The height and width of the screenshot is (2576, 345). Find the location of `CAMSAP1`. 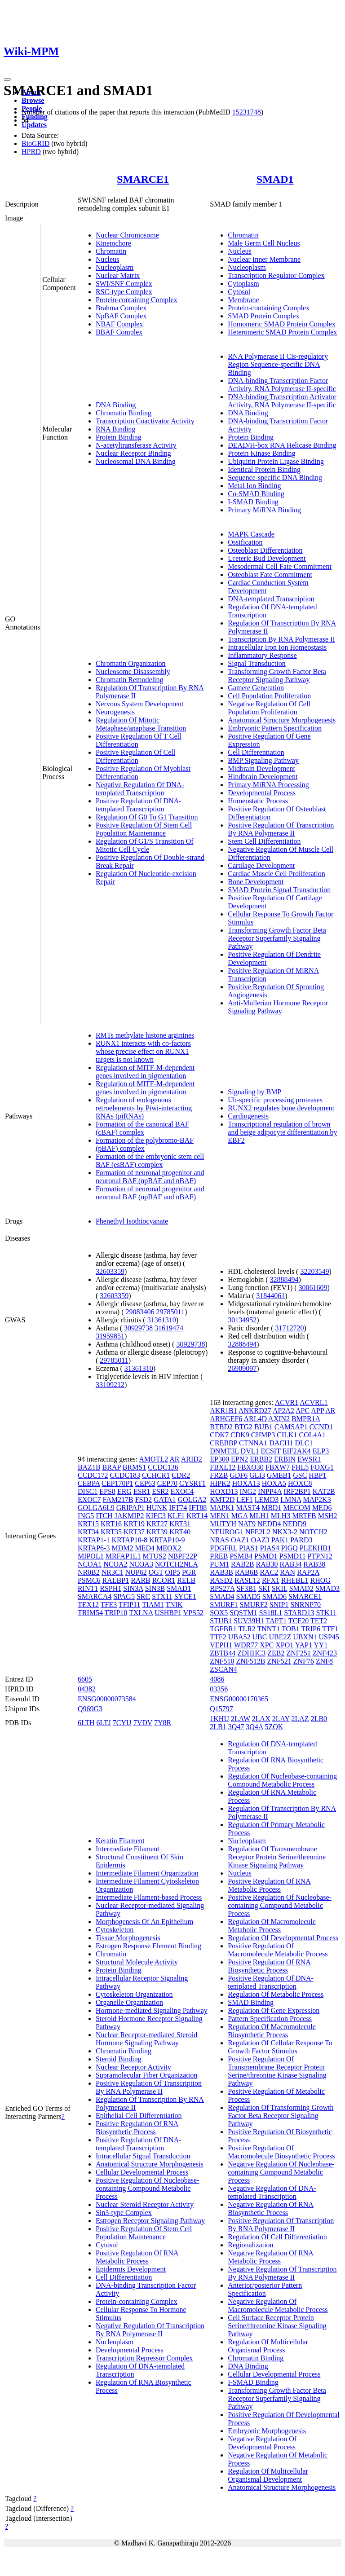

CAMSAP1 is located at coordinates (291, 1427).